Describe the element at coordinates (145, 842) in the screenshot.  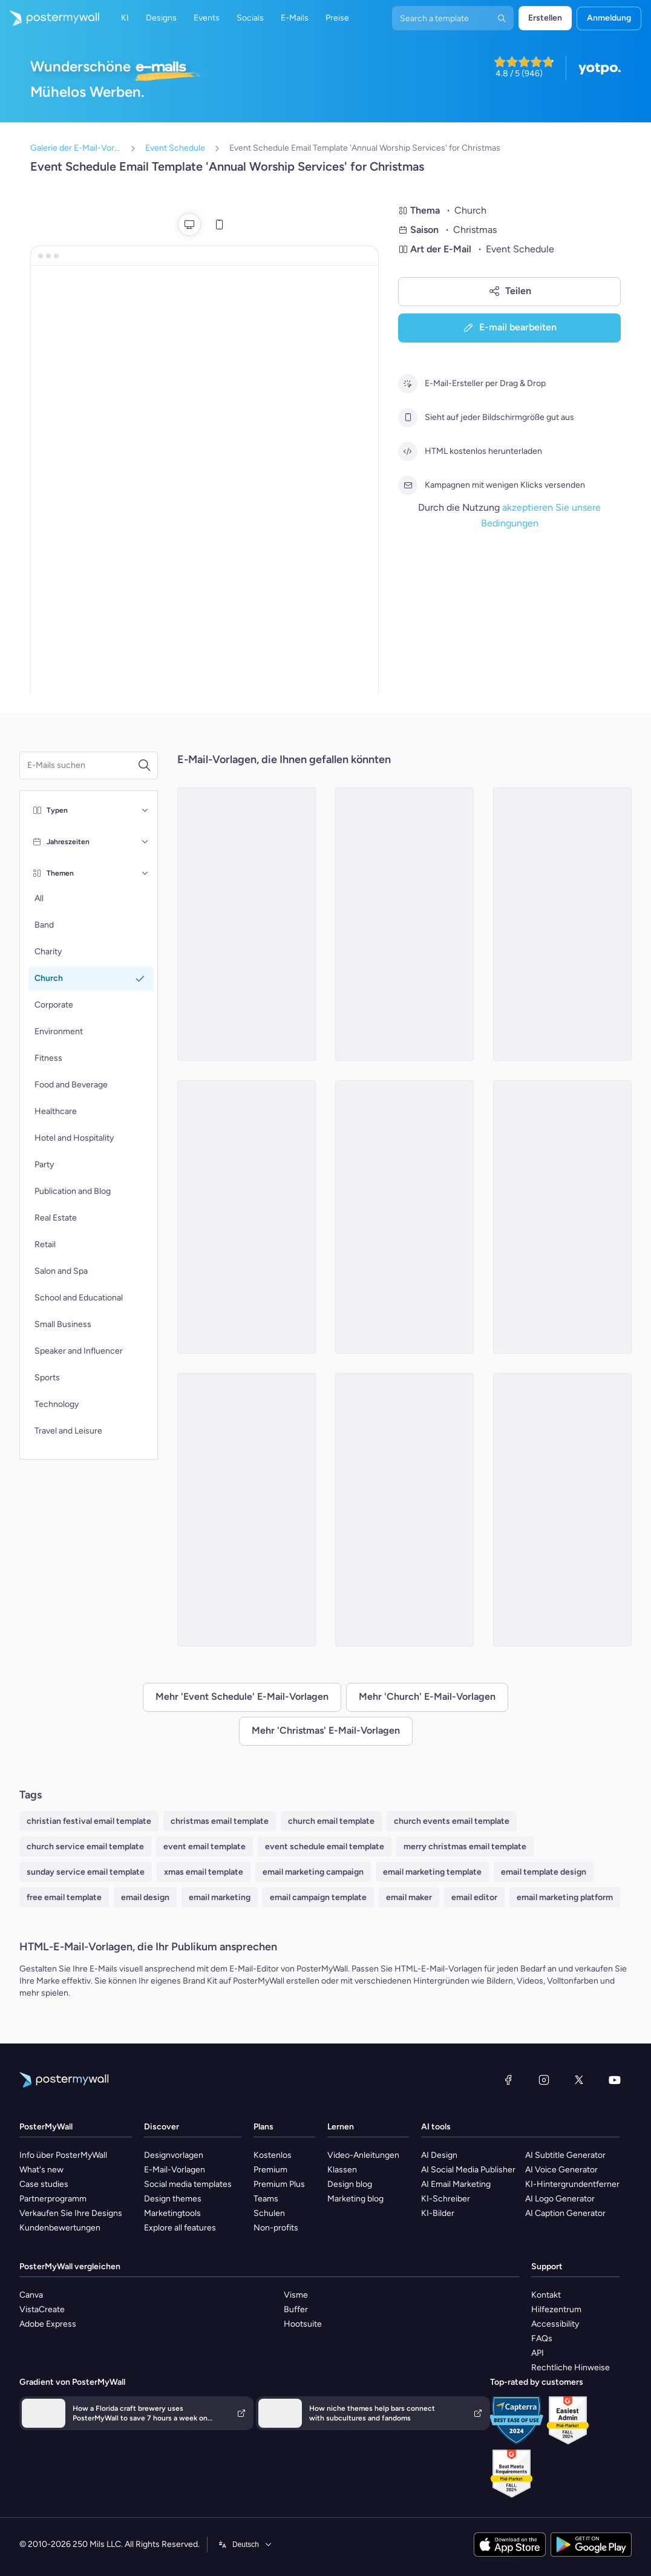
I see `[Jahreszeiten]` at that location.